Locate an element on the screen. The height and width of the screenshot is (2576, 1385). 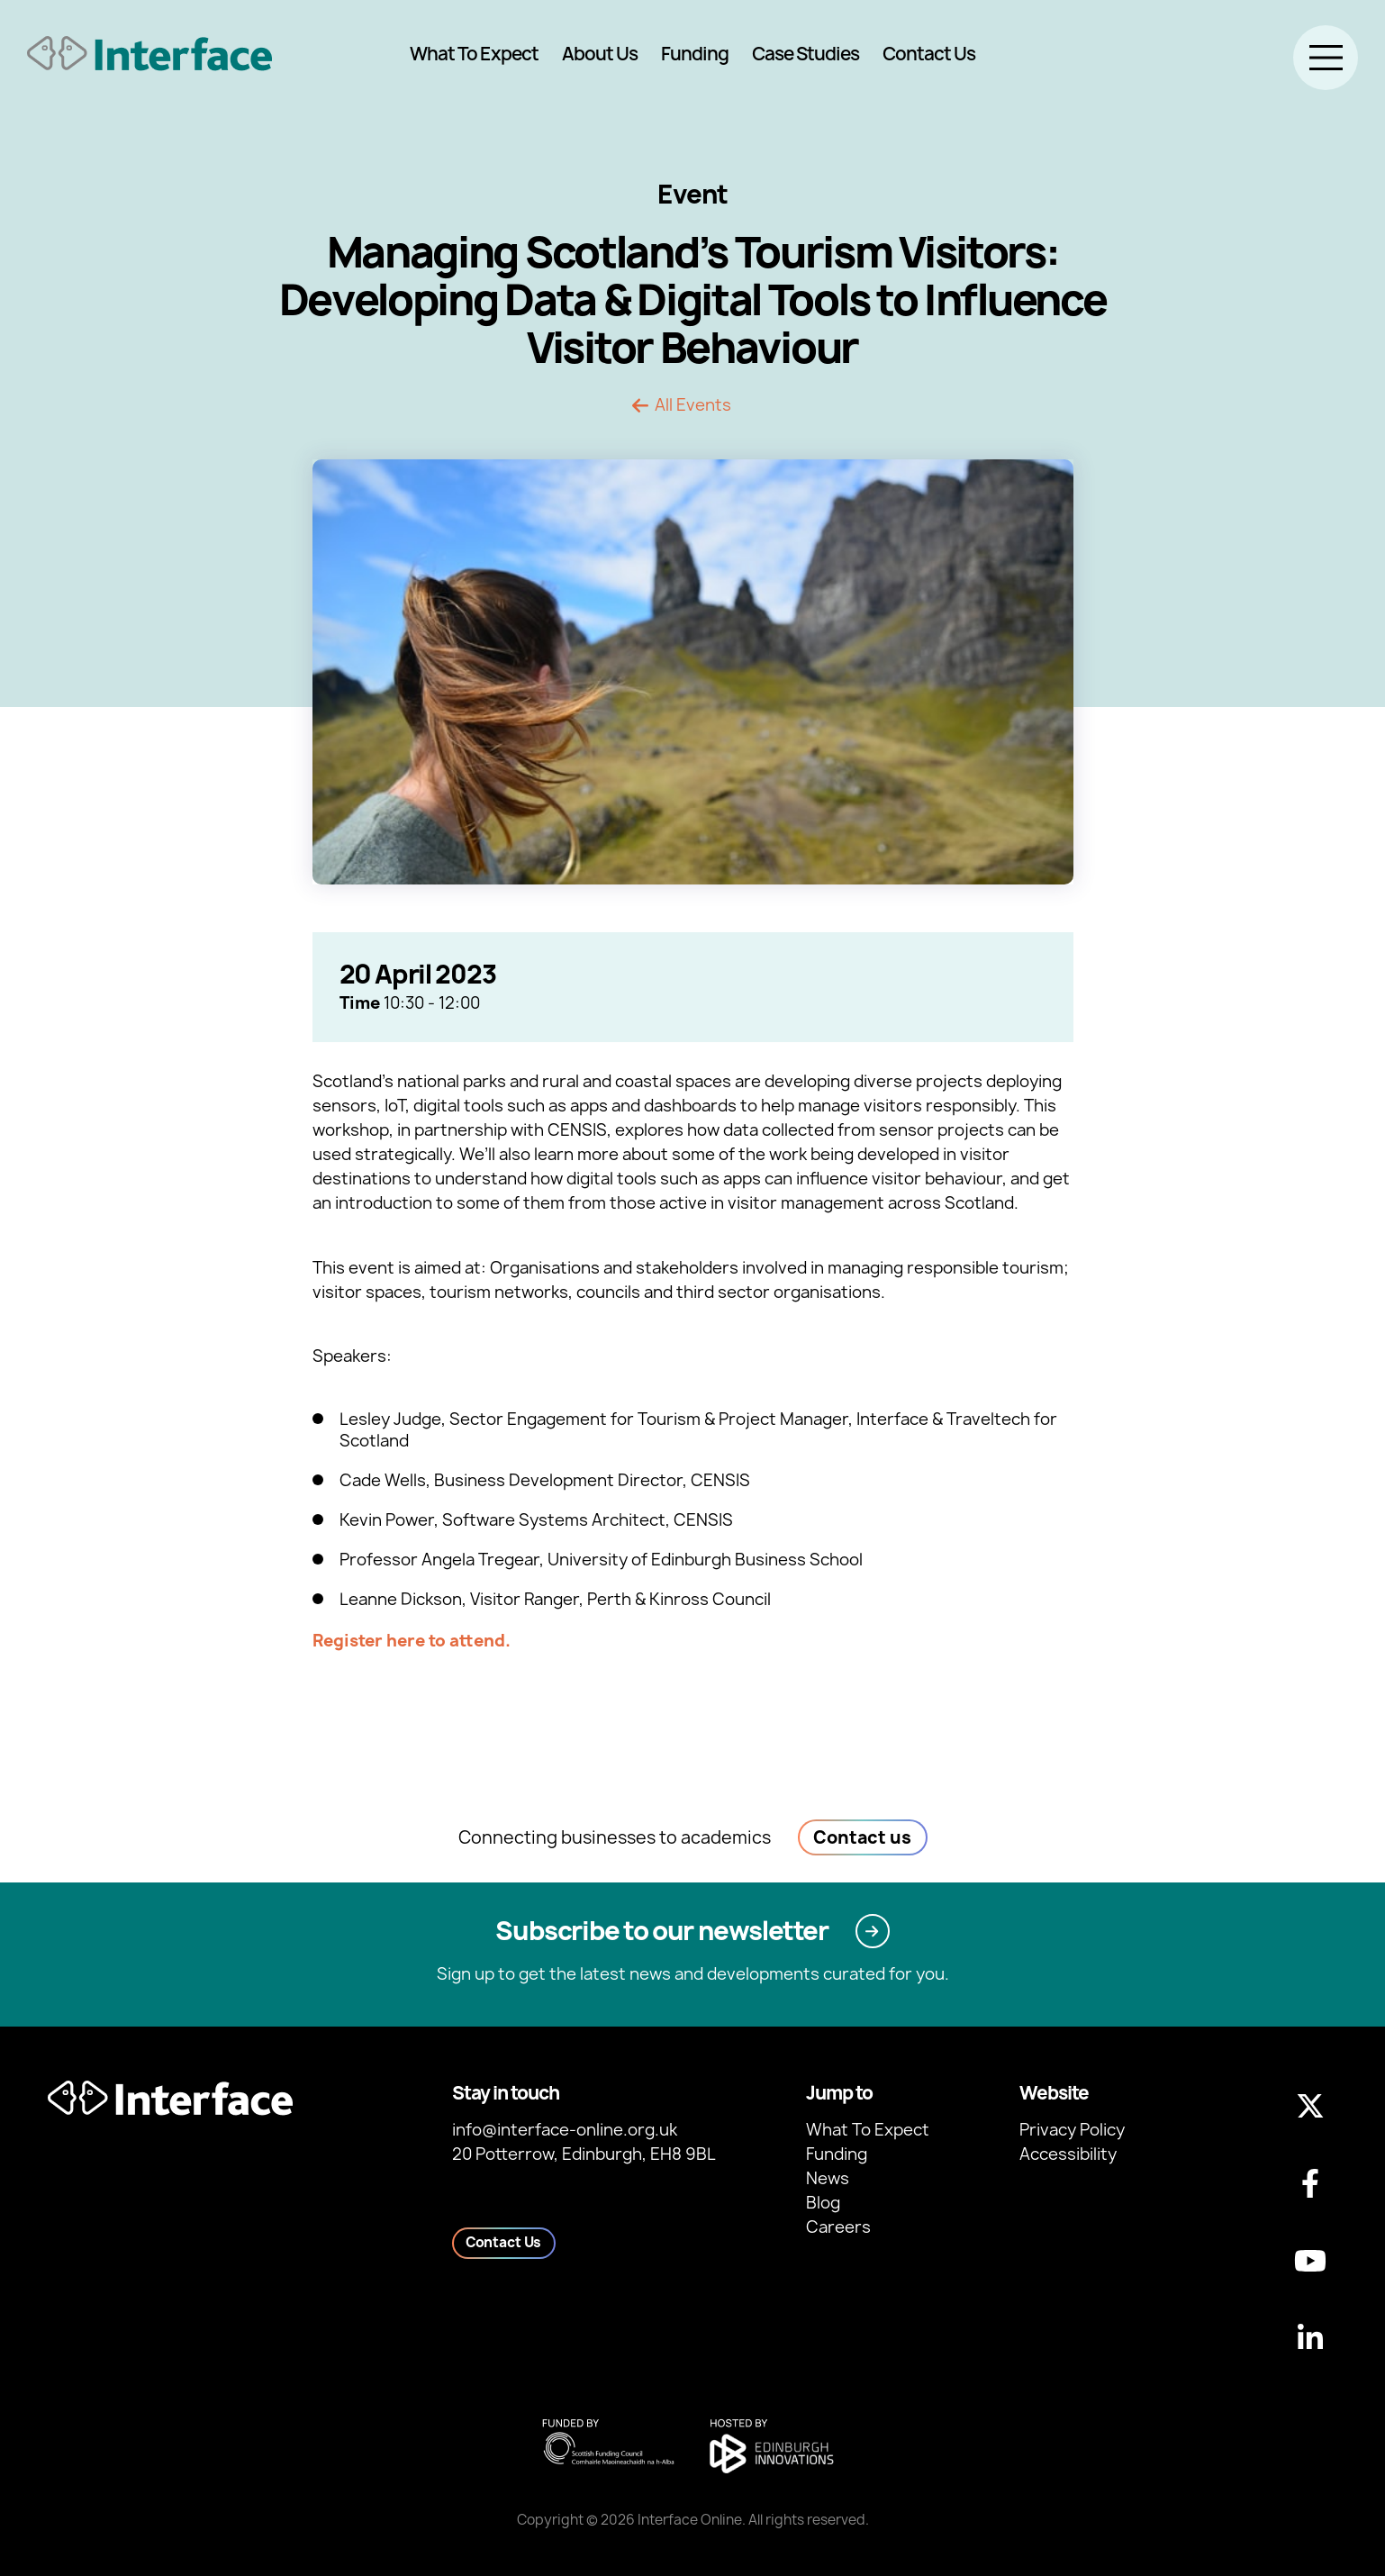
News is located at coordinates (827, 2178).